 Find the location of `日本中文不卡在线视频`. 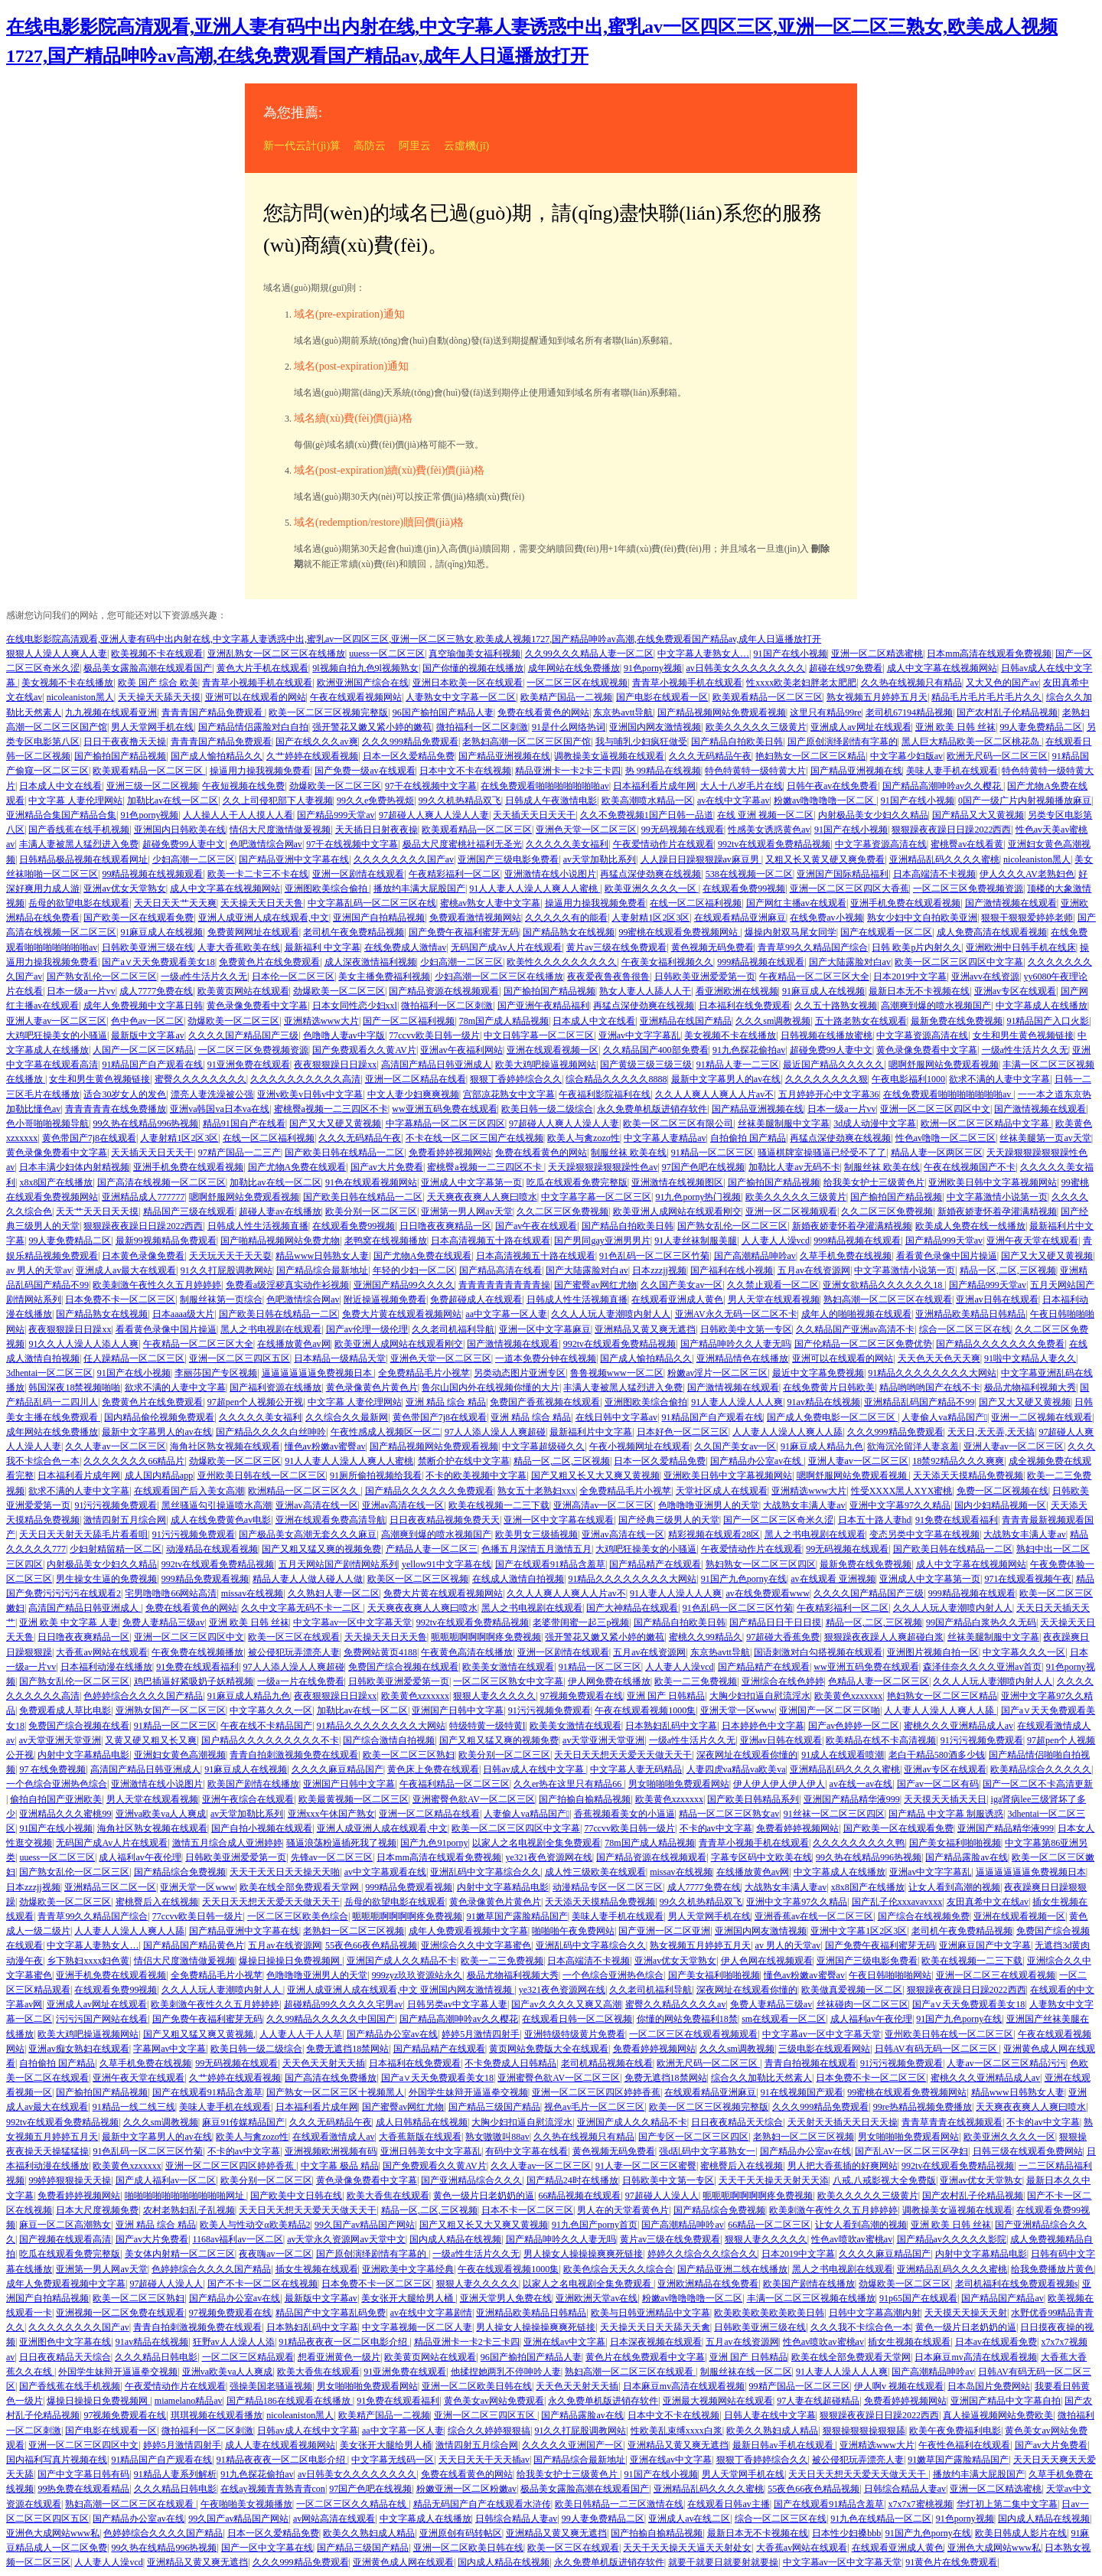

日本中文不卡在线视频 is located at coordinates (465, 770).